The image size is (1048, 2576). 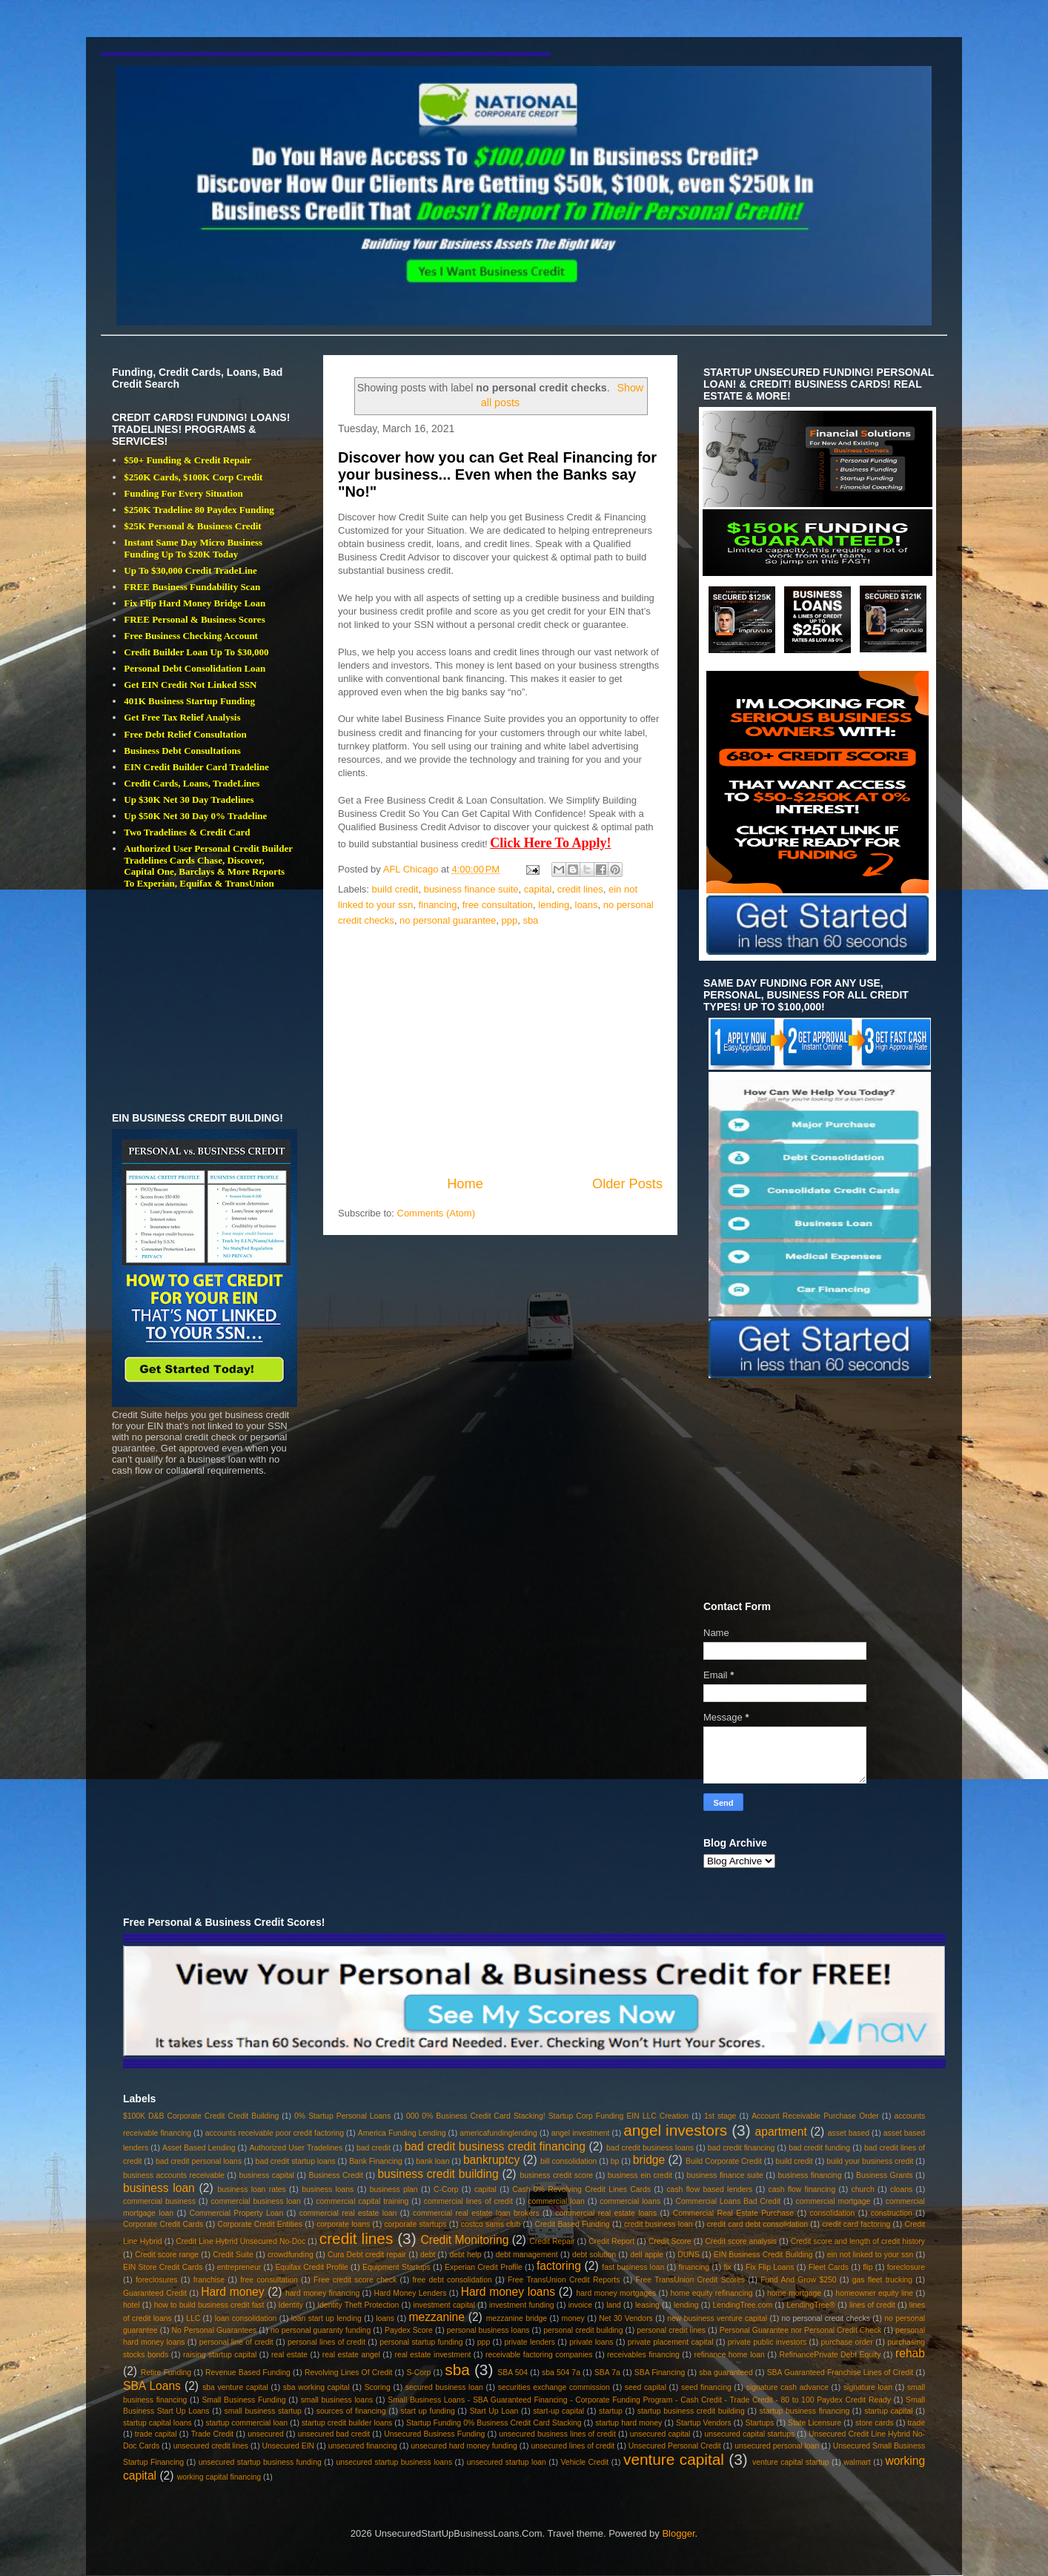 I want to click on franchise, so click(x=209, y=2280).